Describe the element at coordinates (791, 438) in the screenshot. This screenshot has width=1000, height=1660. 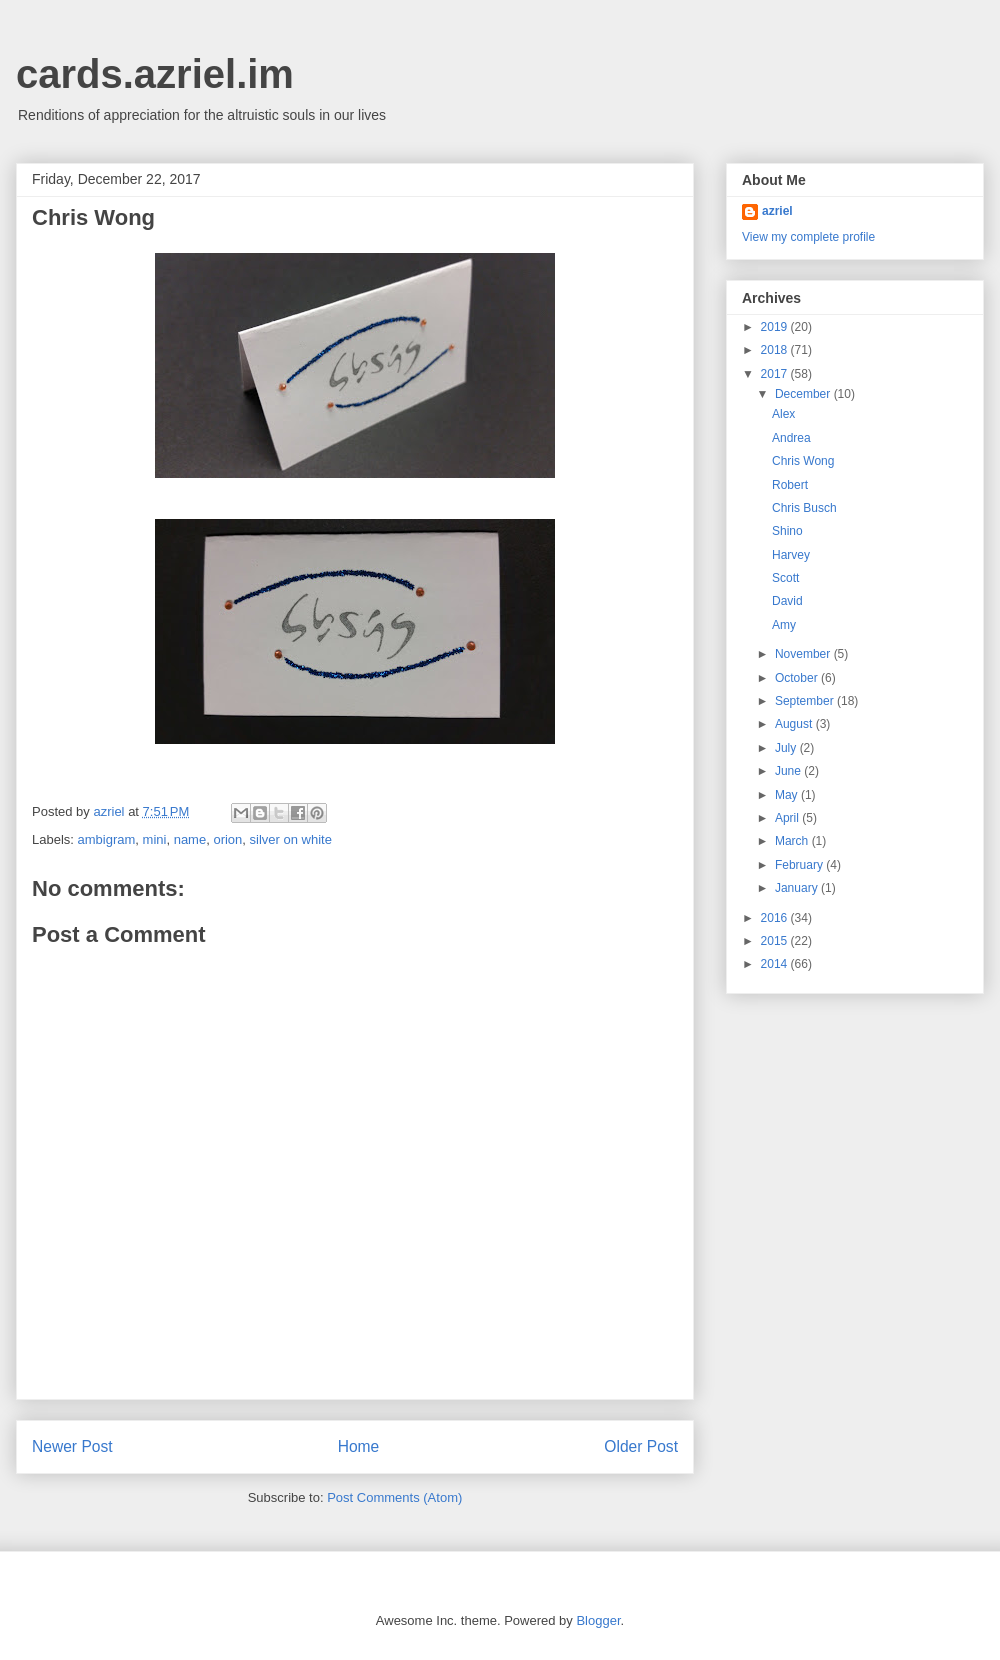
I see `Andrea` at that location.